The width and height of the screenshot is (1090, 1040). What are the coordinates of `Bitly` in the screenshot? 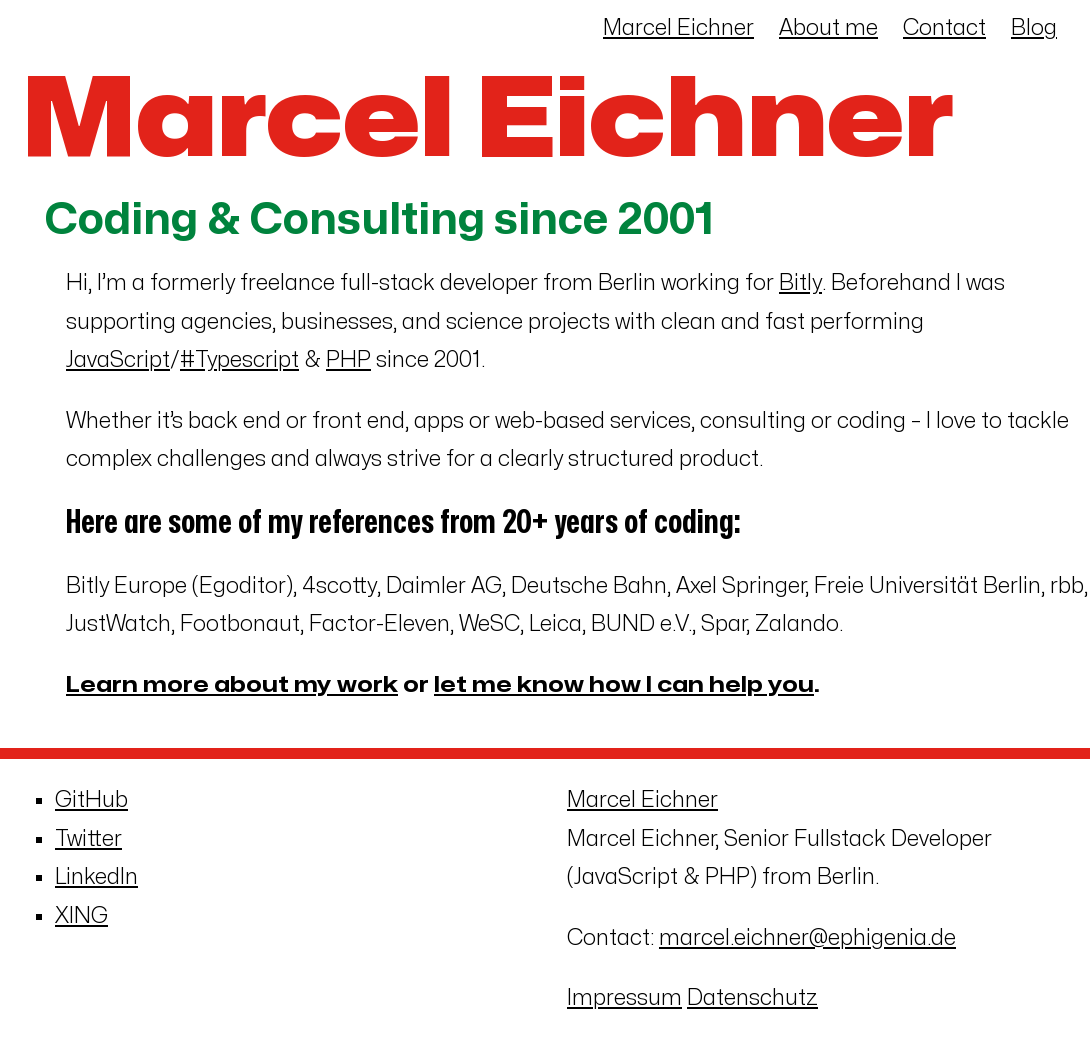 It's located at (800, 283).